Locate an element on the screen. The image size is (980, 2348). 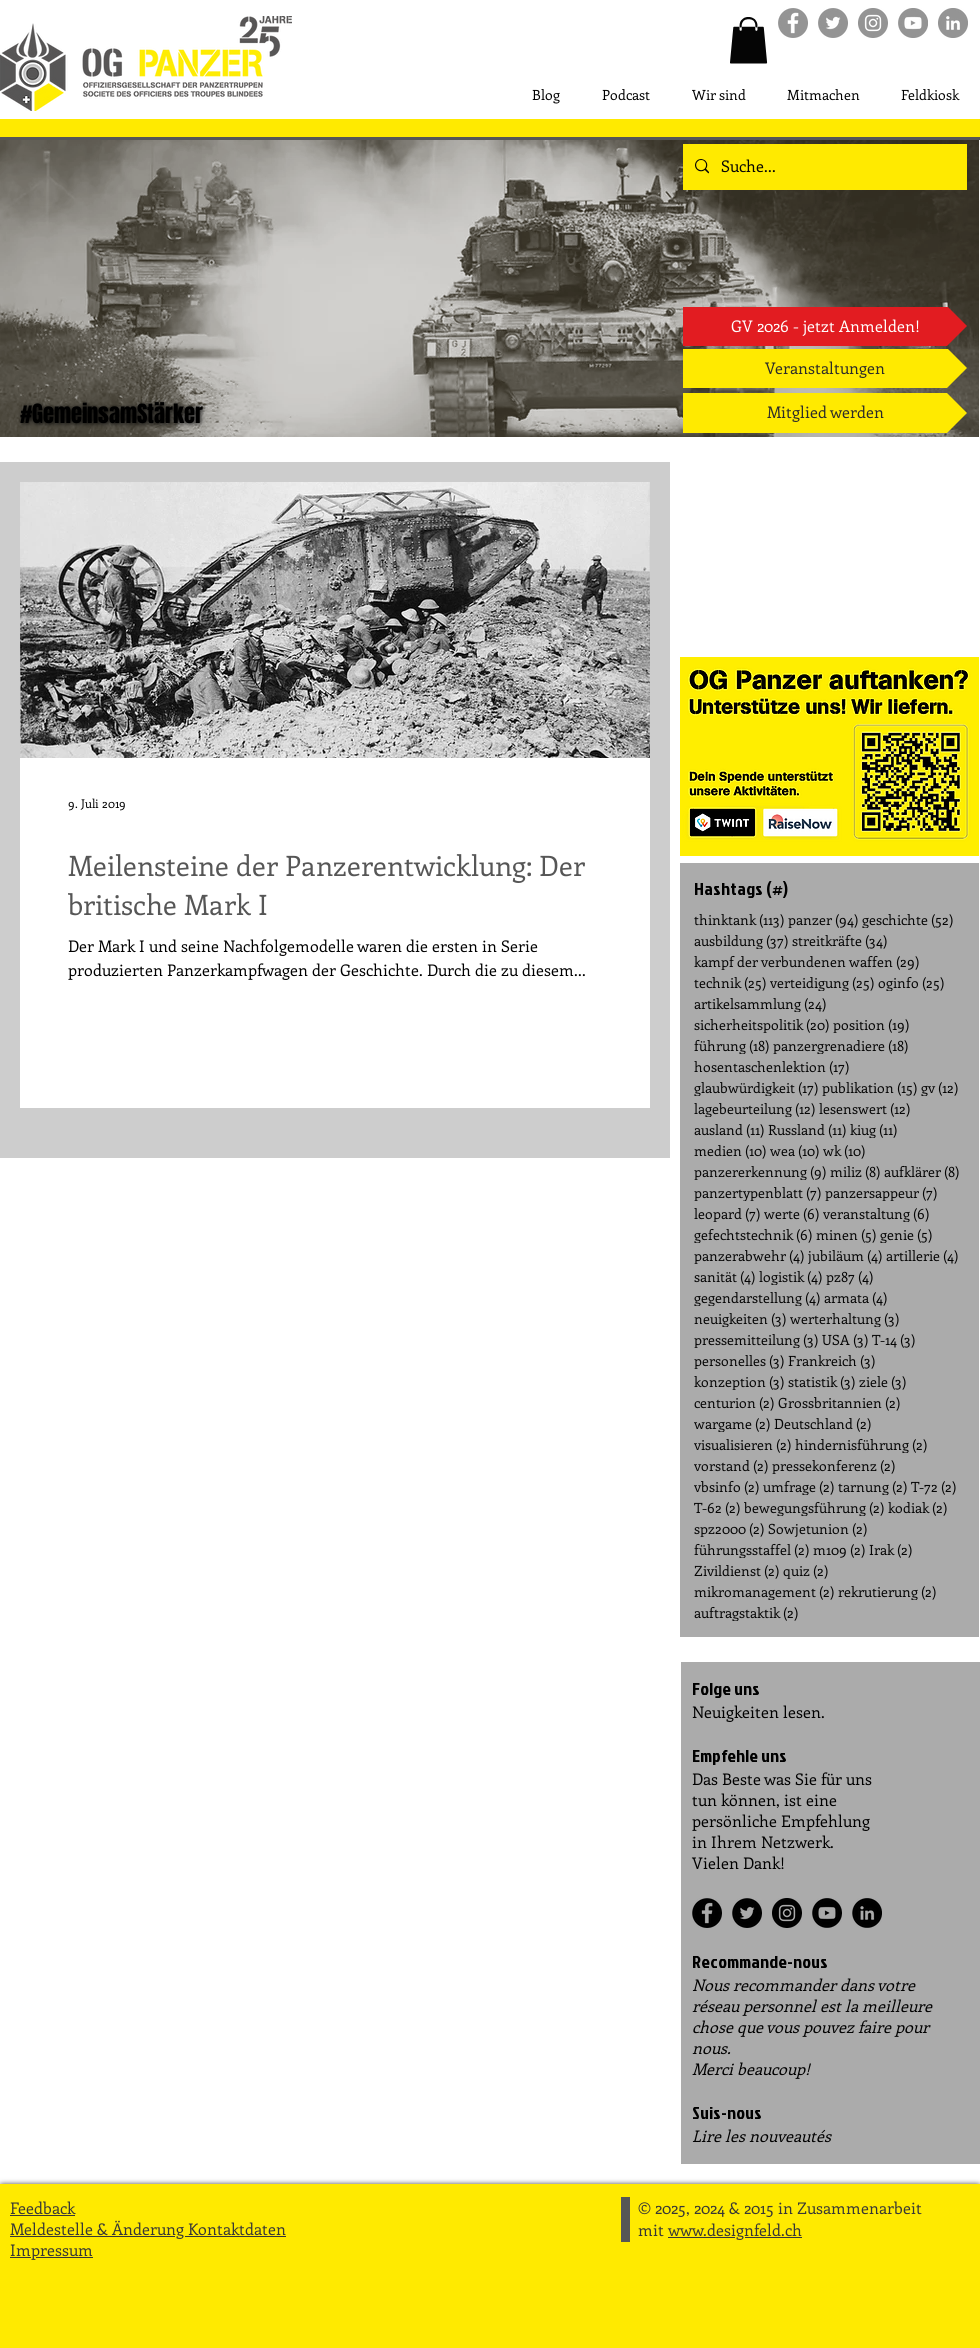
ausbildung is located at coordinates (741, 940).